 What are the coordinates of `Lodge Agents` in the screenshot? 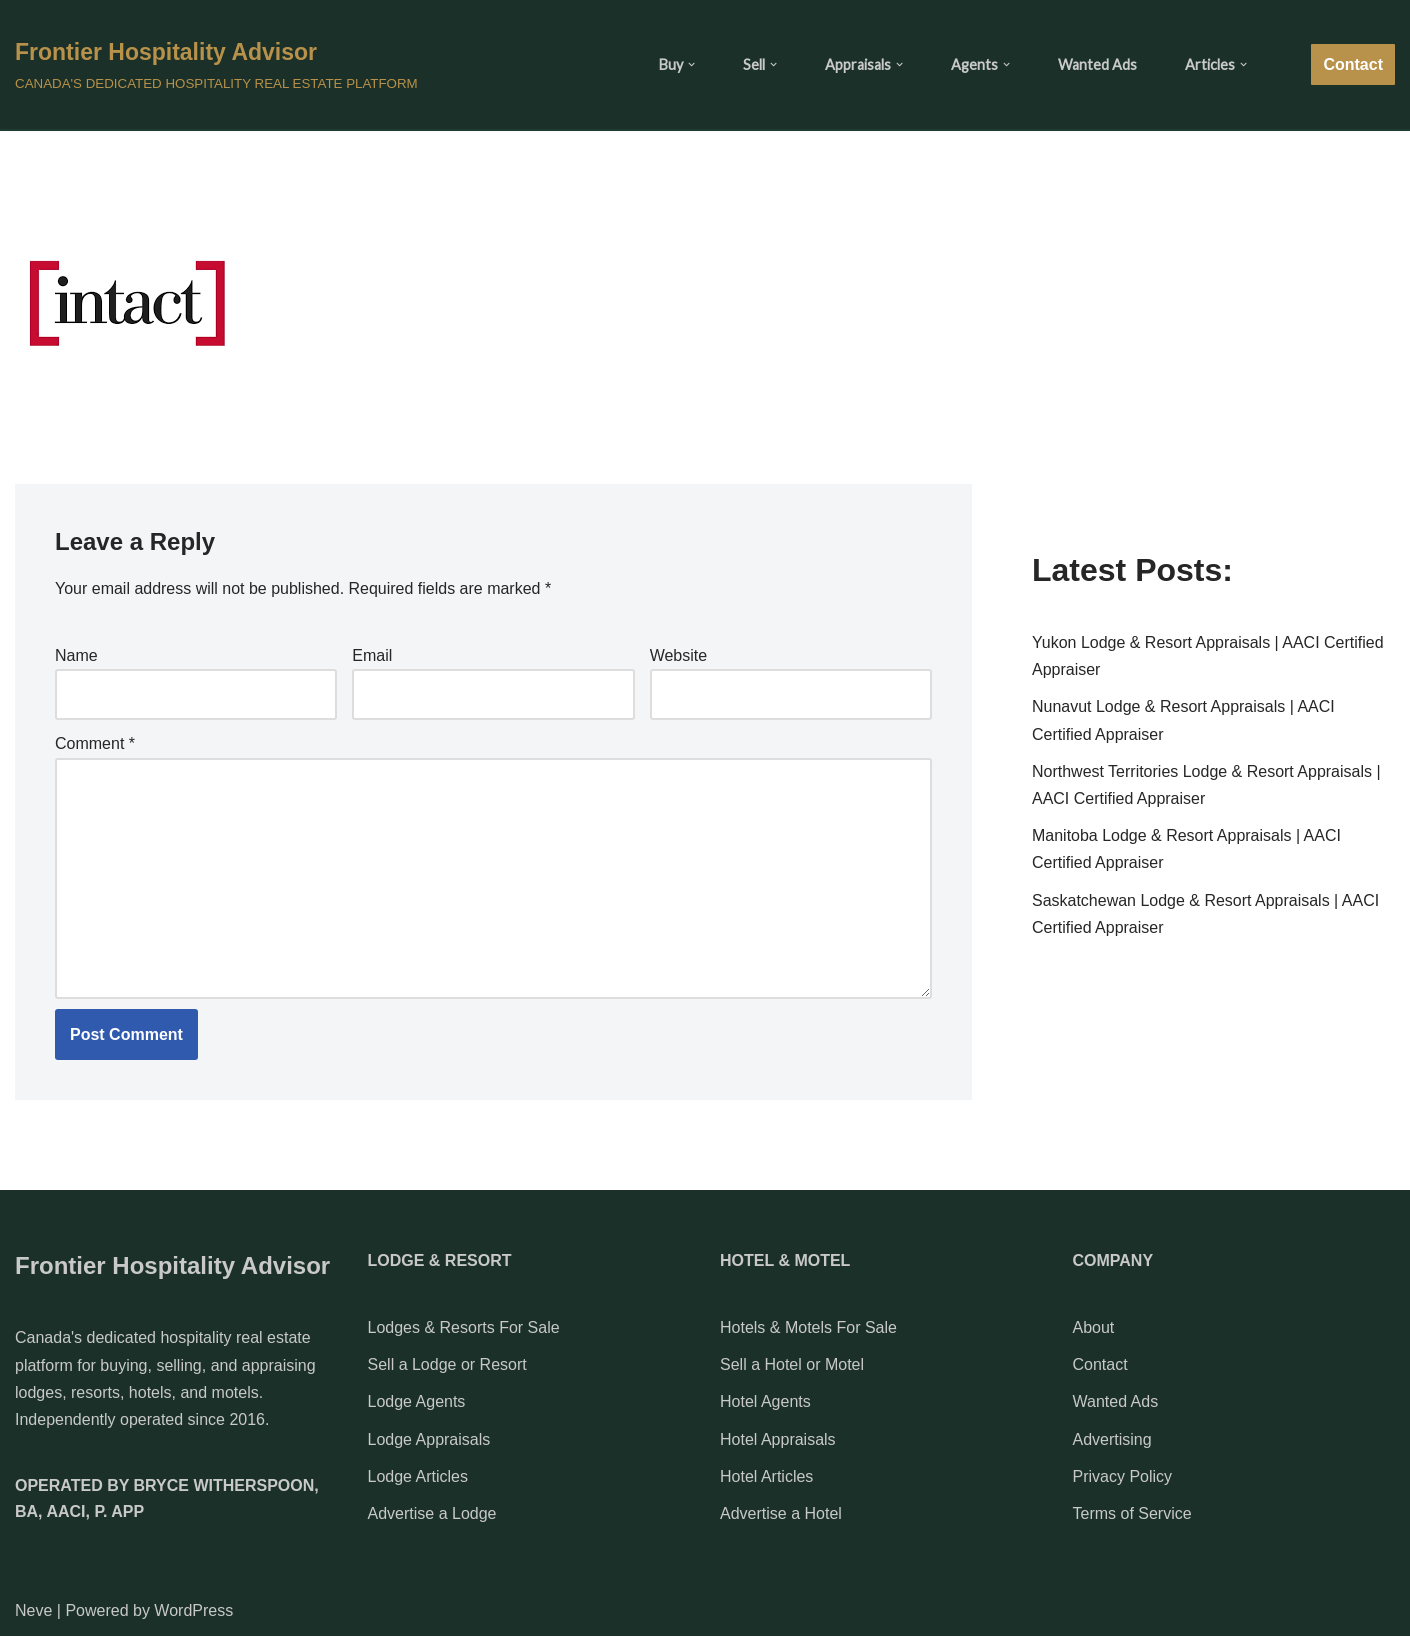 It's located at (417, 1402).